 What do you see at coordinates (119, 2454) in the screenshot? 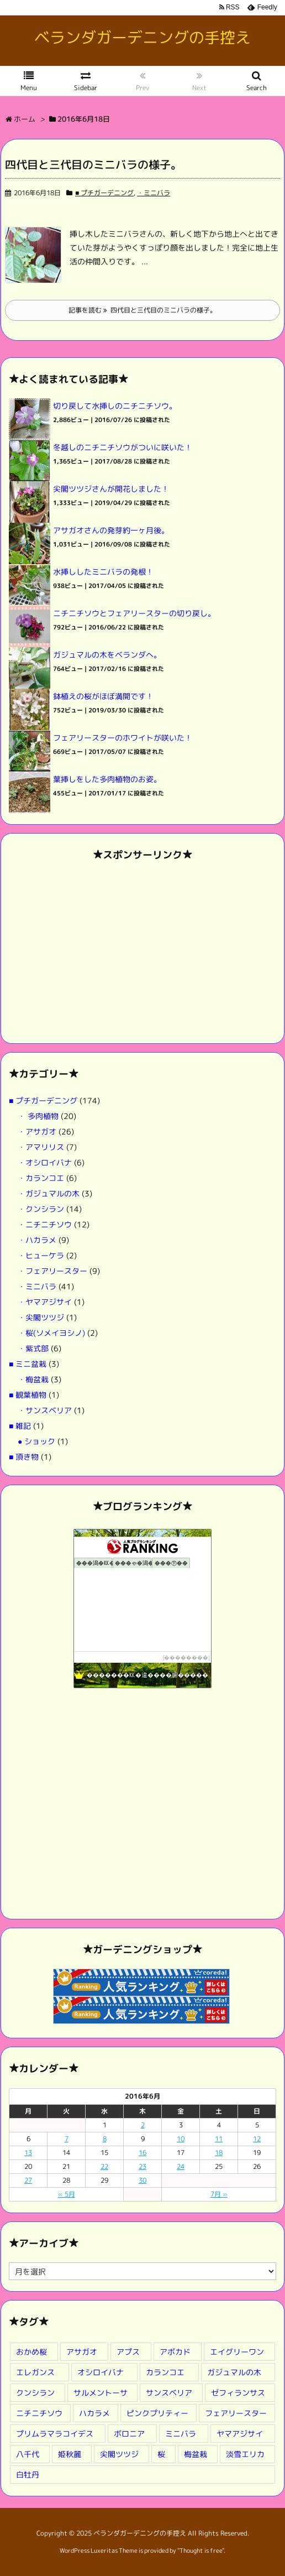
I see `尖閣ツツジ [尖閣ツツジ (1個の項目)]` at bounding box center [119, 2454].